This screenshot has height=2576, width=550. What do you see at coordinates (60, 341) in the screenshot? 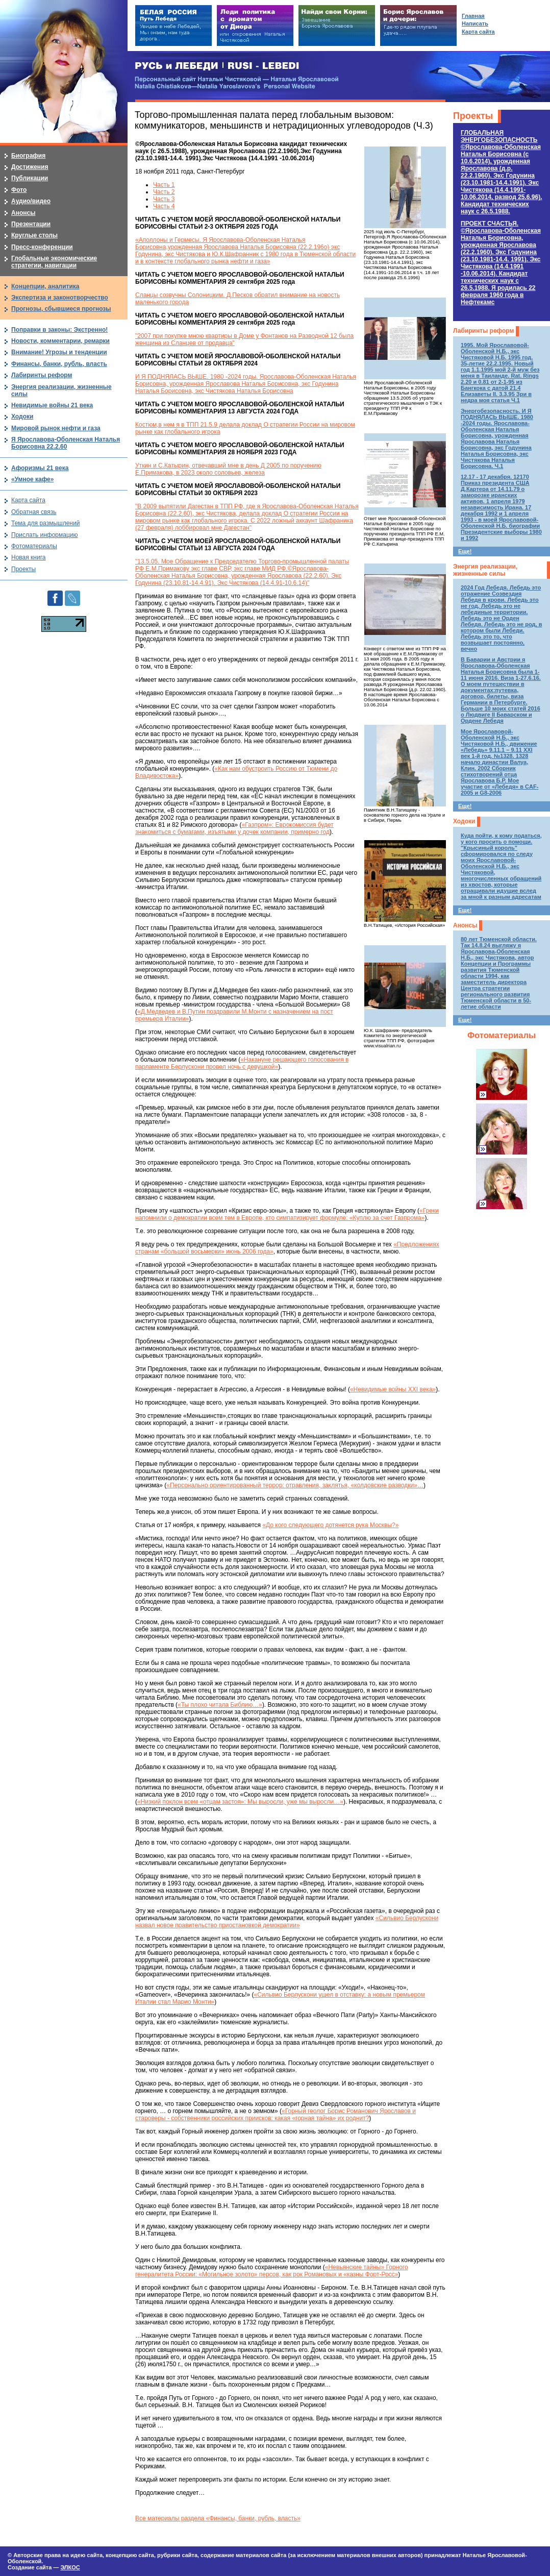
I see `Новости, комментарии, ремарки` at bounding box center [60, 341].